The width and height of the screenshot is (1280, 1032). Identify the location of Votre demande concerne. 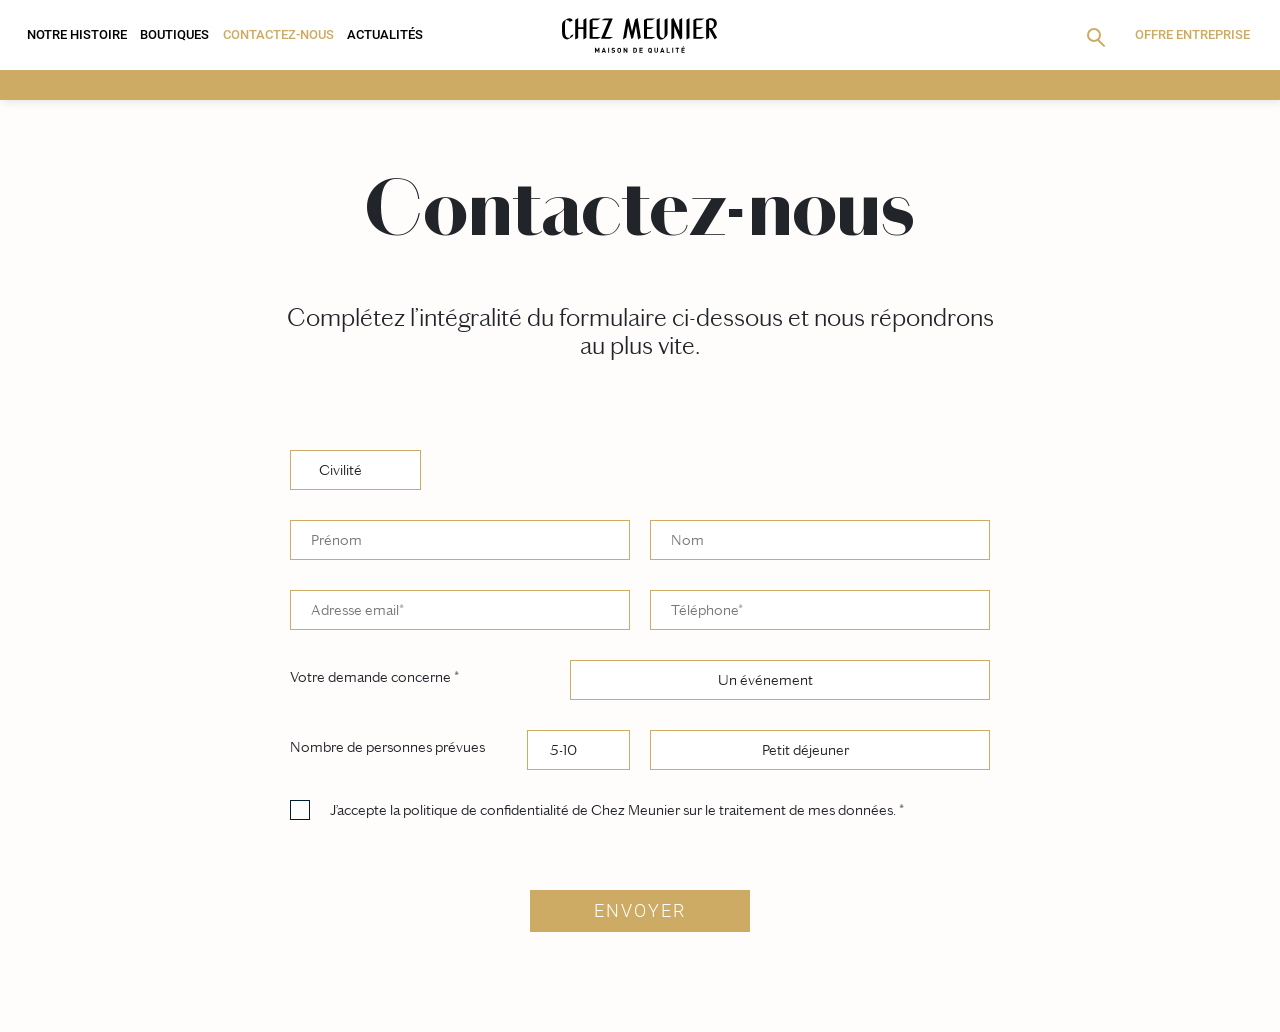
(374, 677).